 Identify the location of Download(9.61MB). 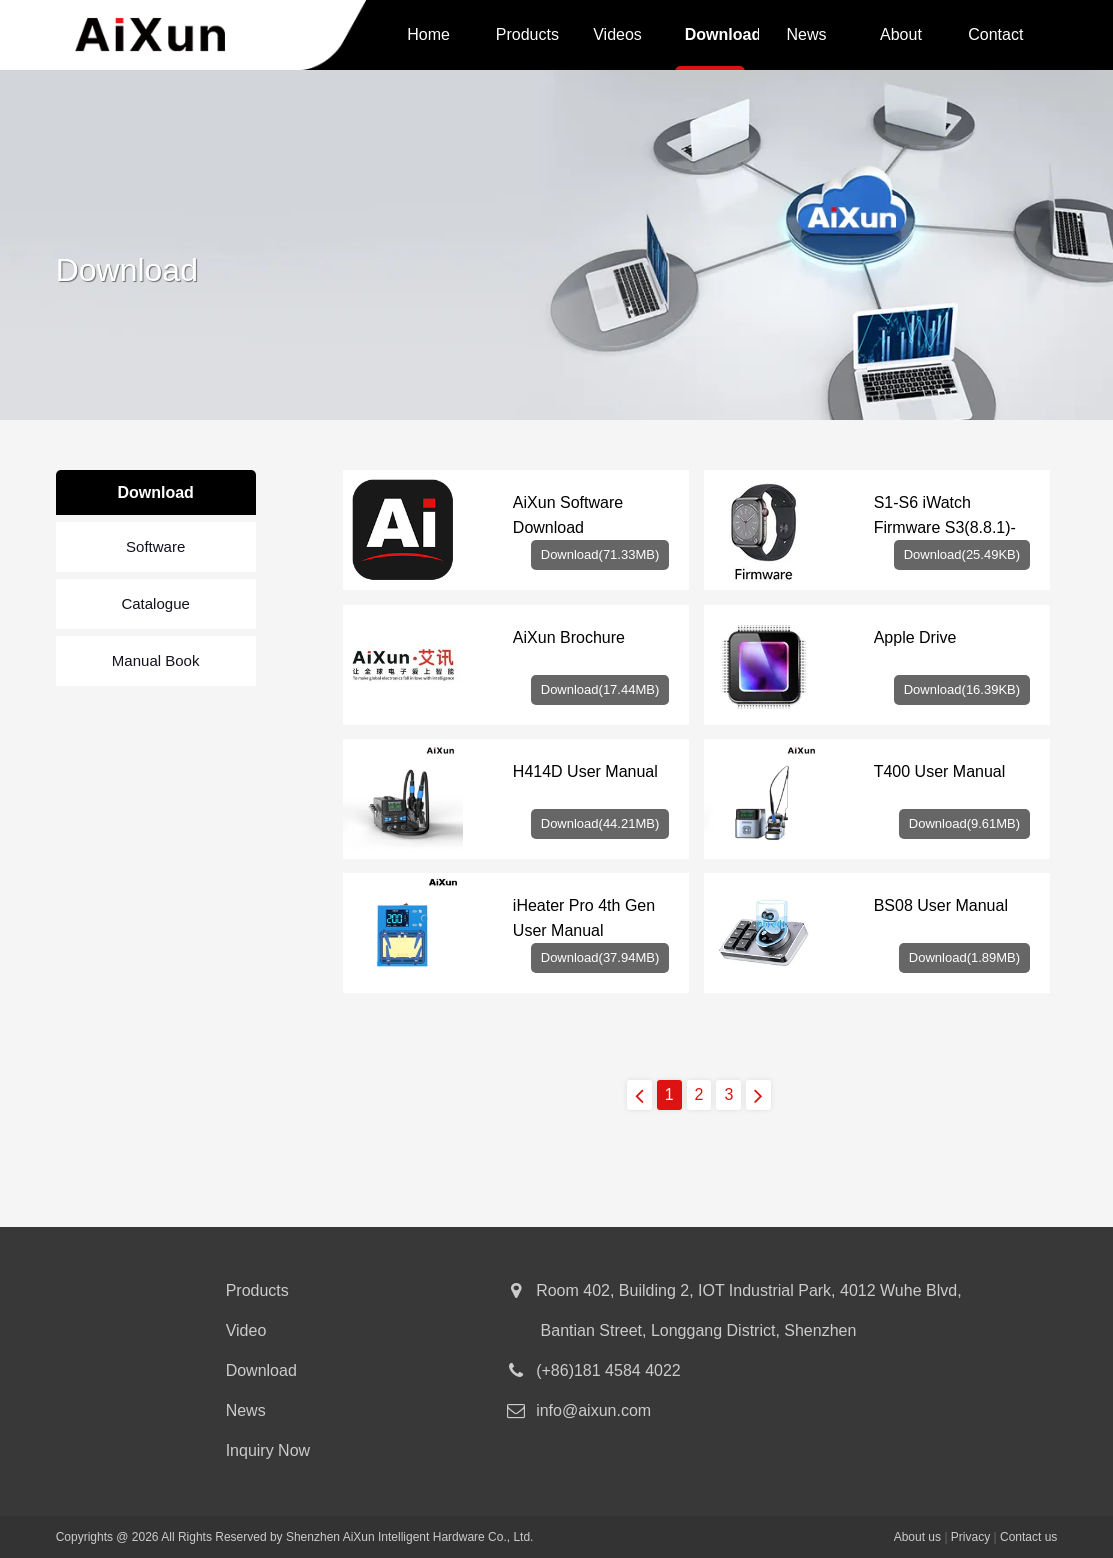
(964, 823).